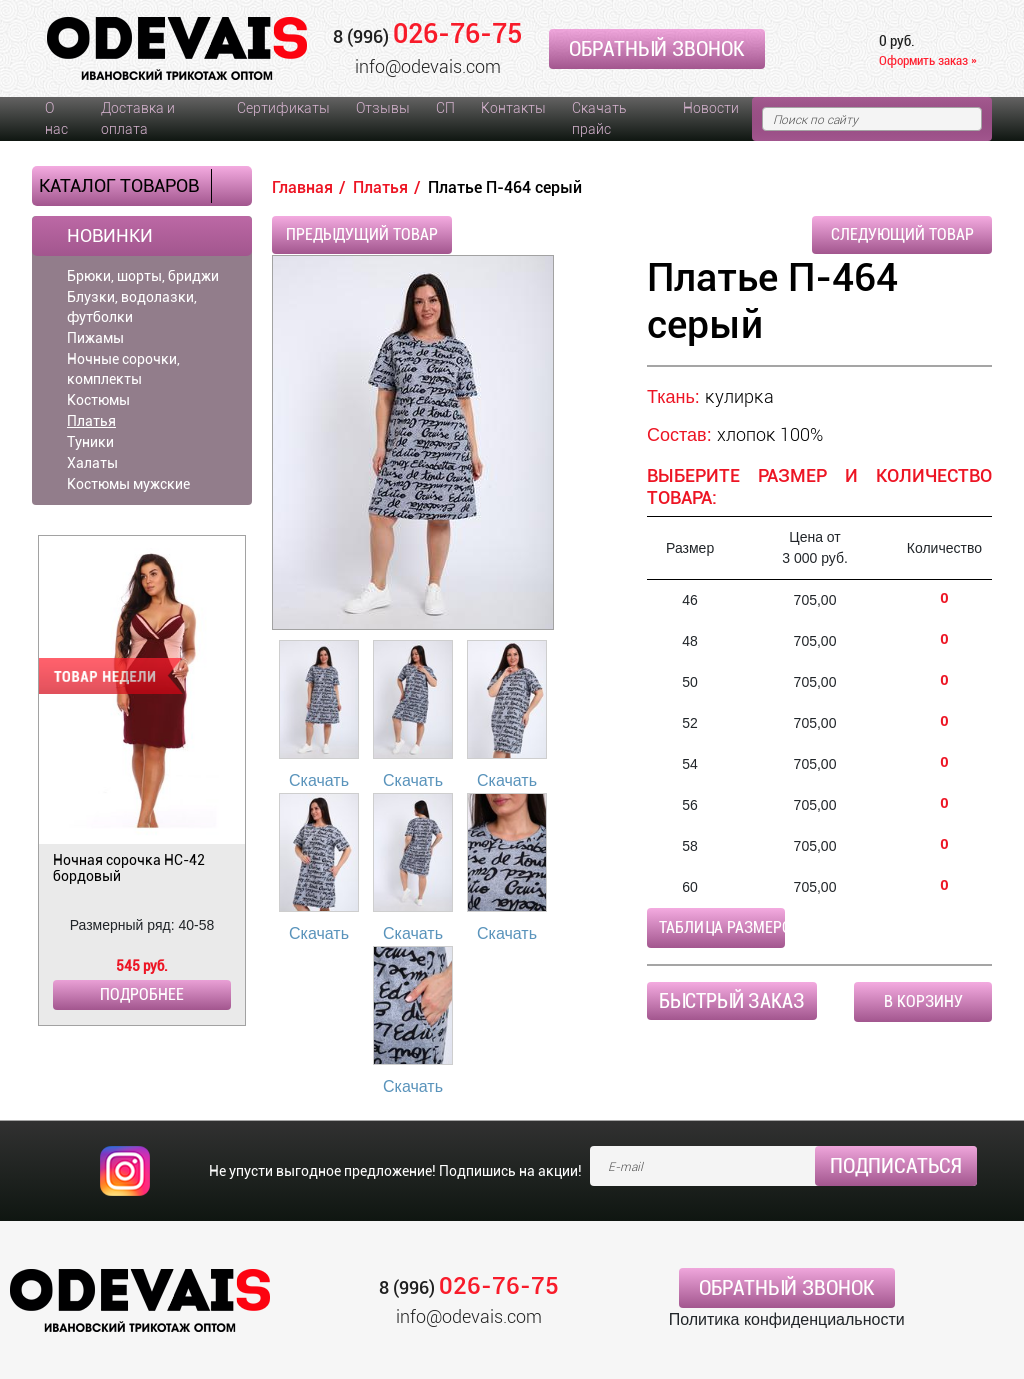  What do you see at coordinates (110, 236) in the screenshot?
I see `Новинки` at bounding box center [110, 236].